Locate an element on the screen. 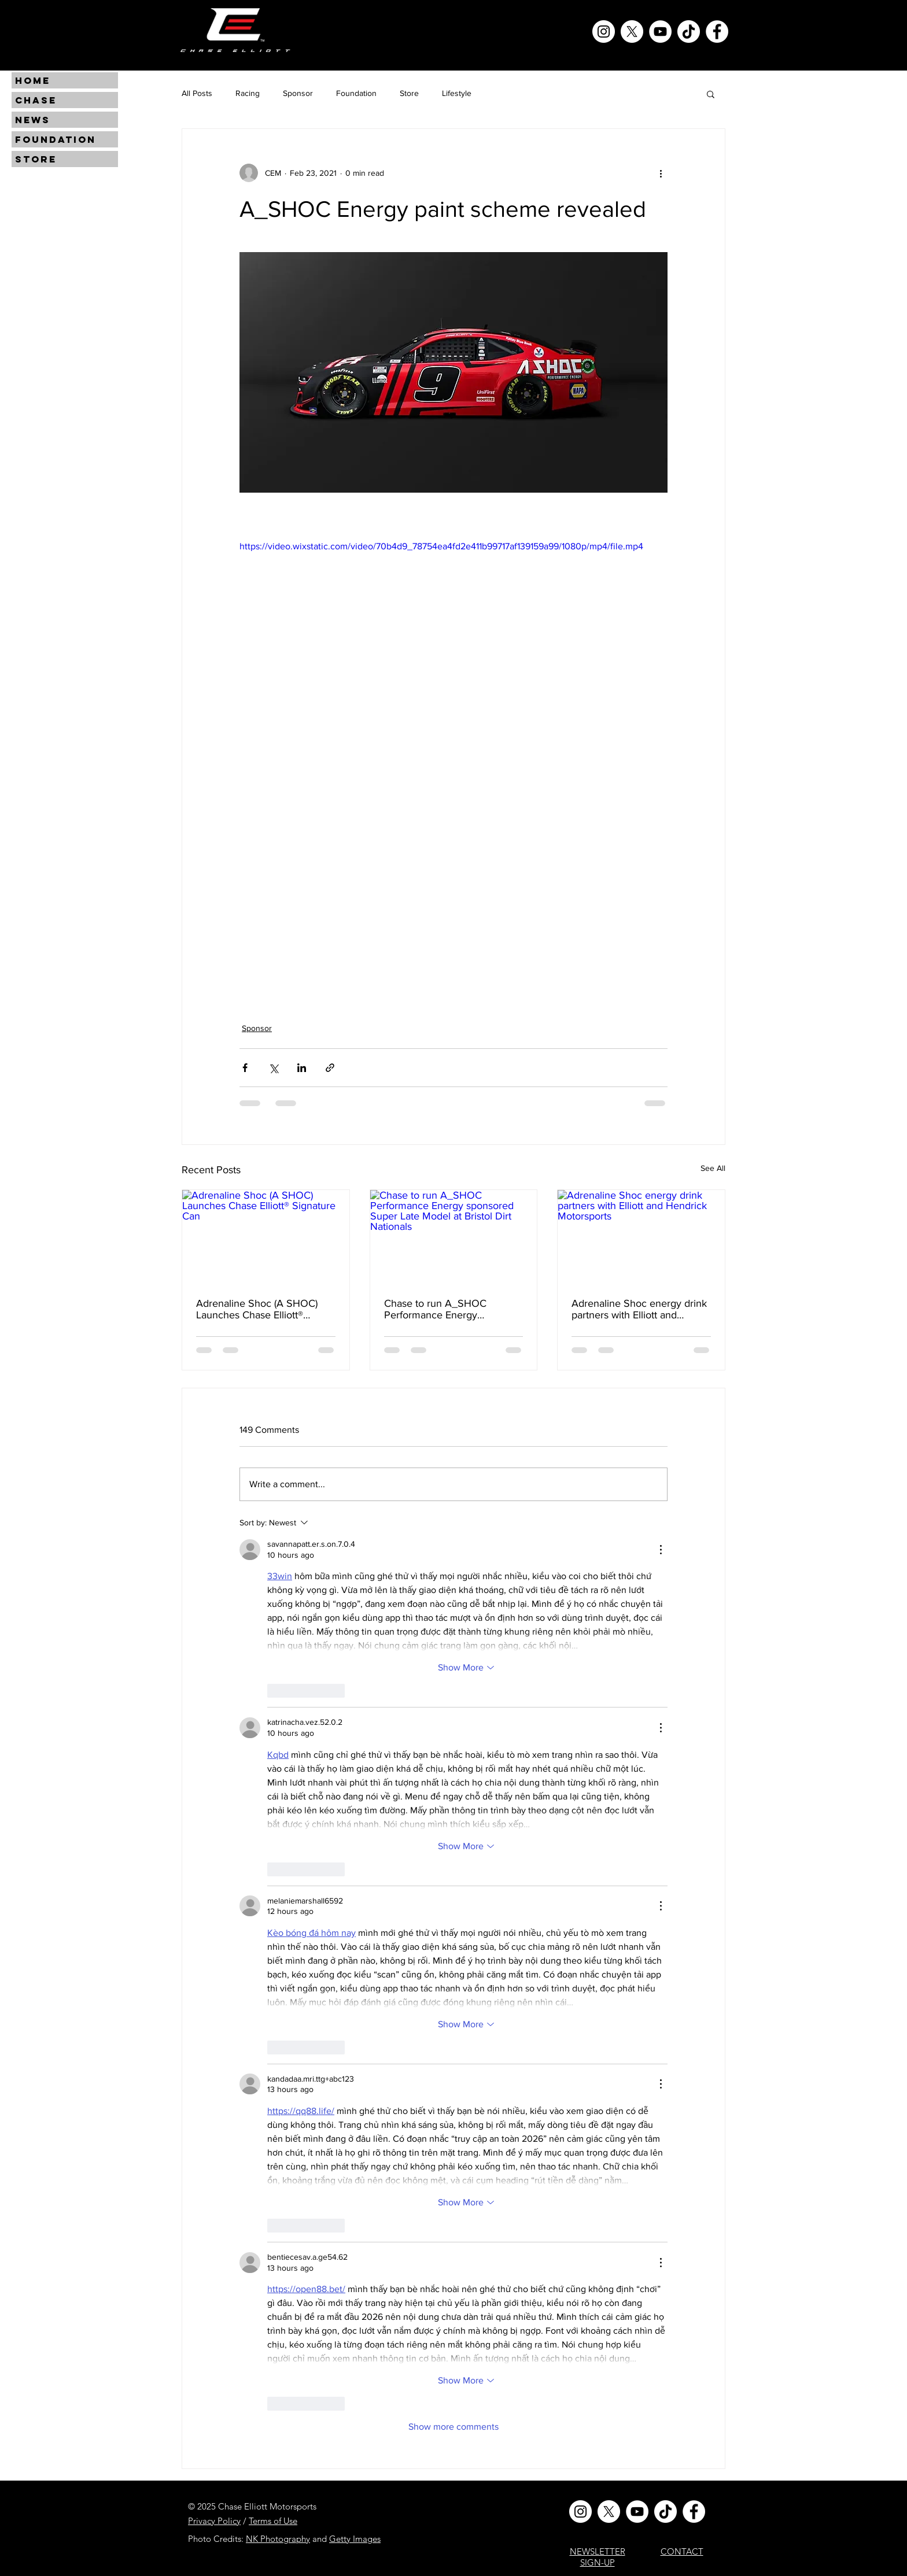  HOME is located at coordinates (32, 80).